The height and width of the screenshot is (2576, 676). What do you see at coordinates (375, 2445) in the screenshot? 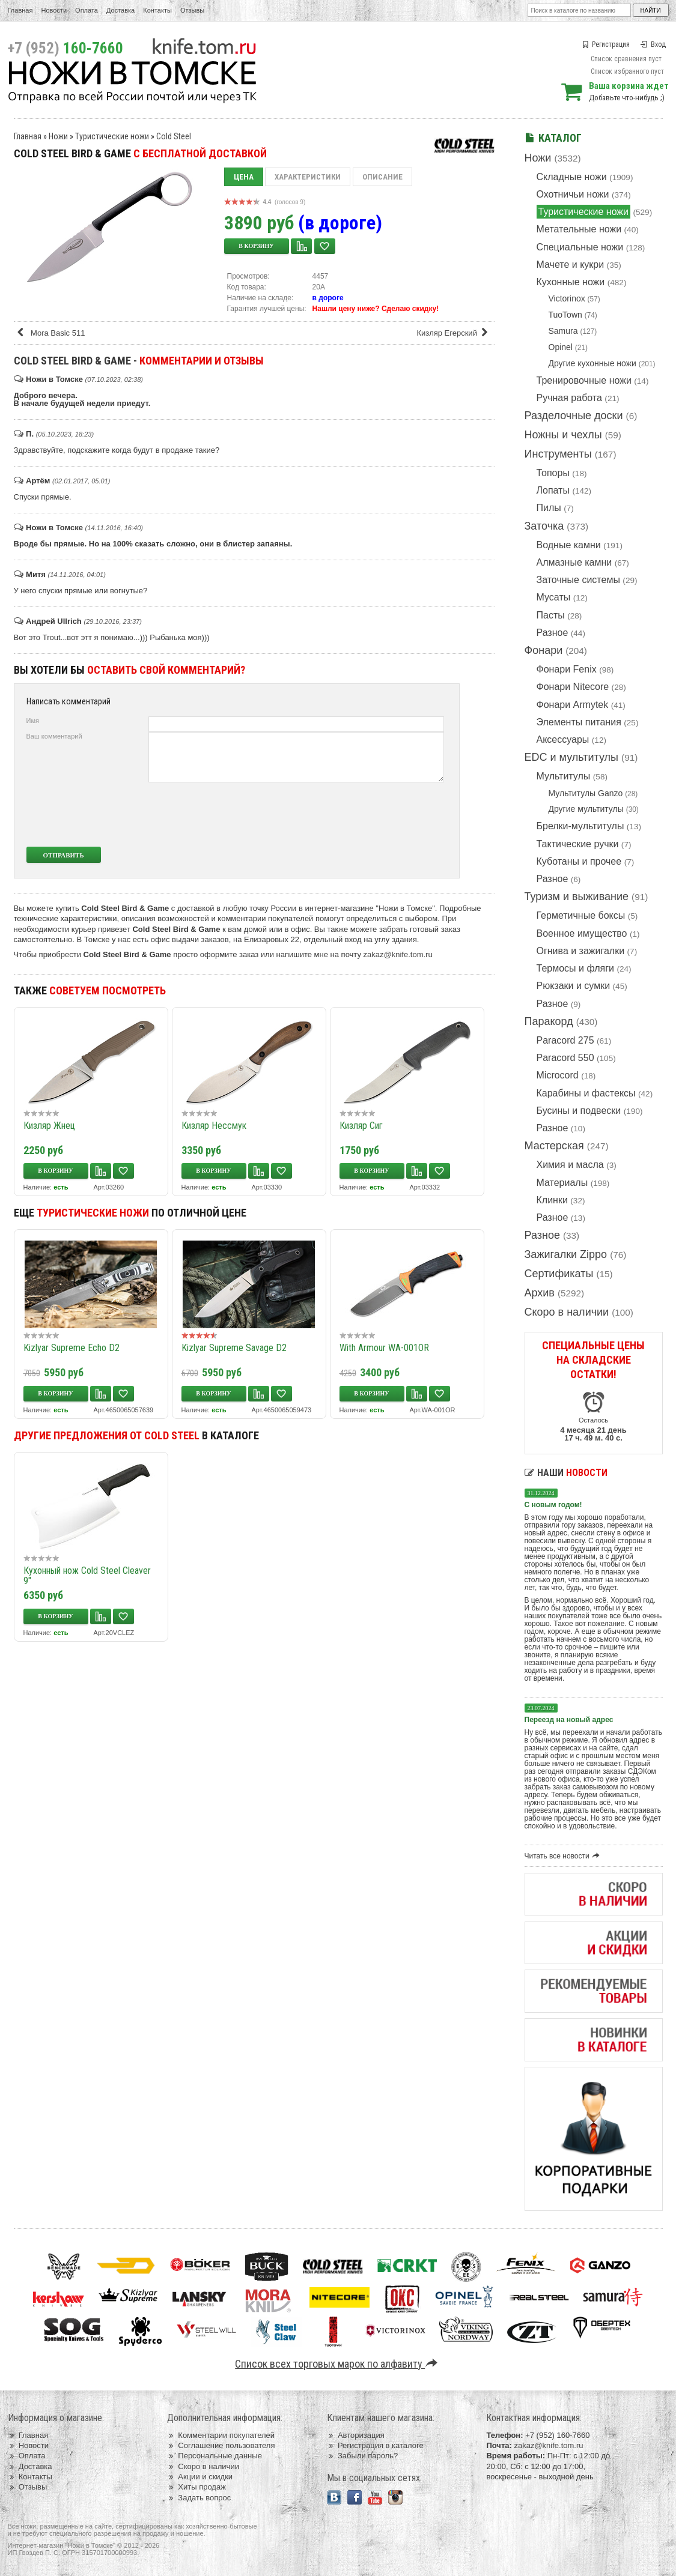
I see `Регистрация в каталоге` at bounding box center [375, 2445].